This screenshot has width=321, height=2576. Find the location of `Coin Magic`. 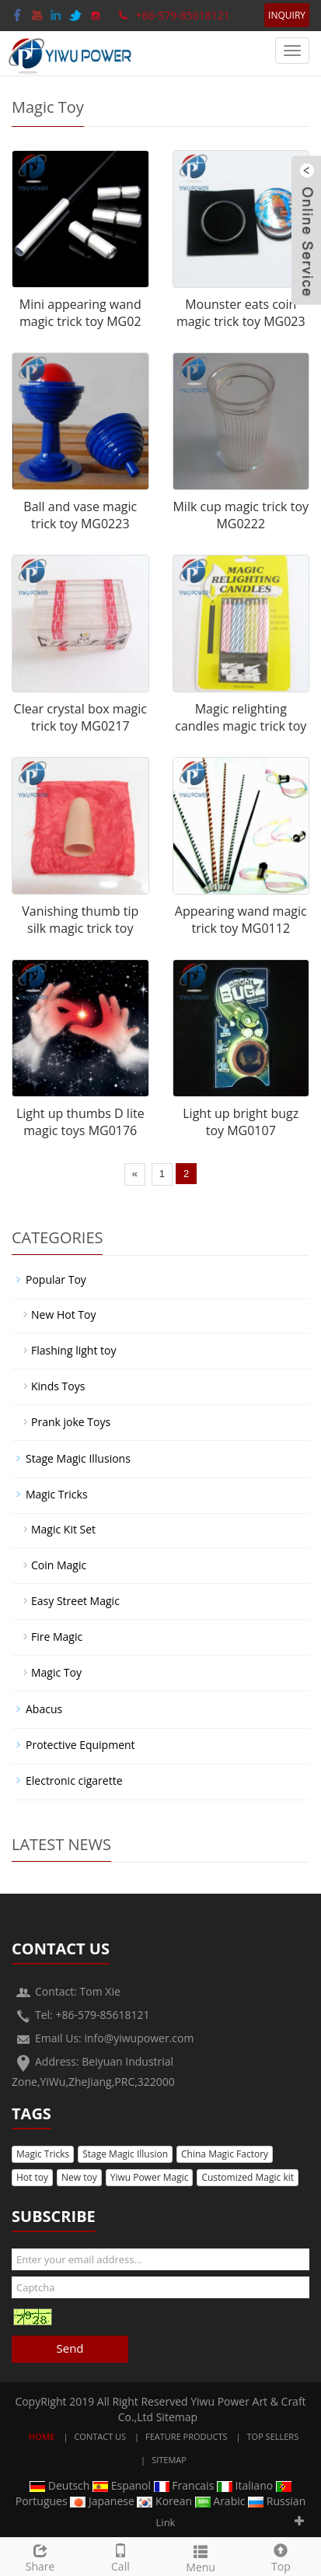

Coin Magic is located at coordinates (58, 1565).